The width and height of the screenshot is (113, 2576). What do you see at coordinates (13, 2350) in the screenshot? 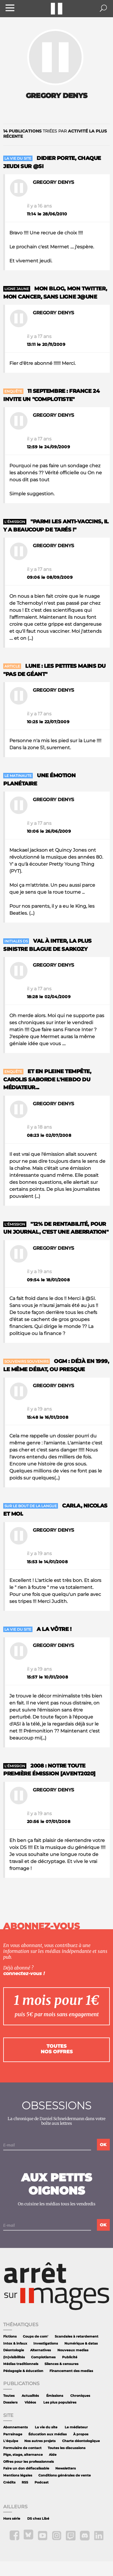
I see `Déontologie` at bounding box center [13, 2350].